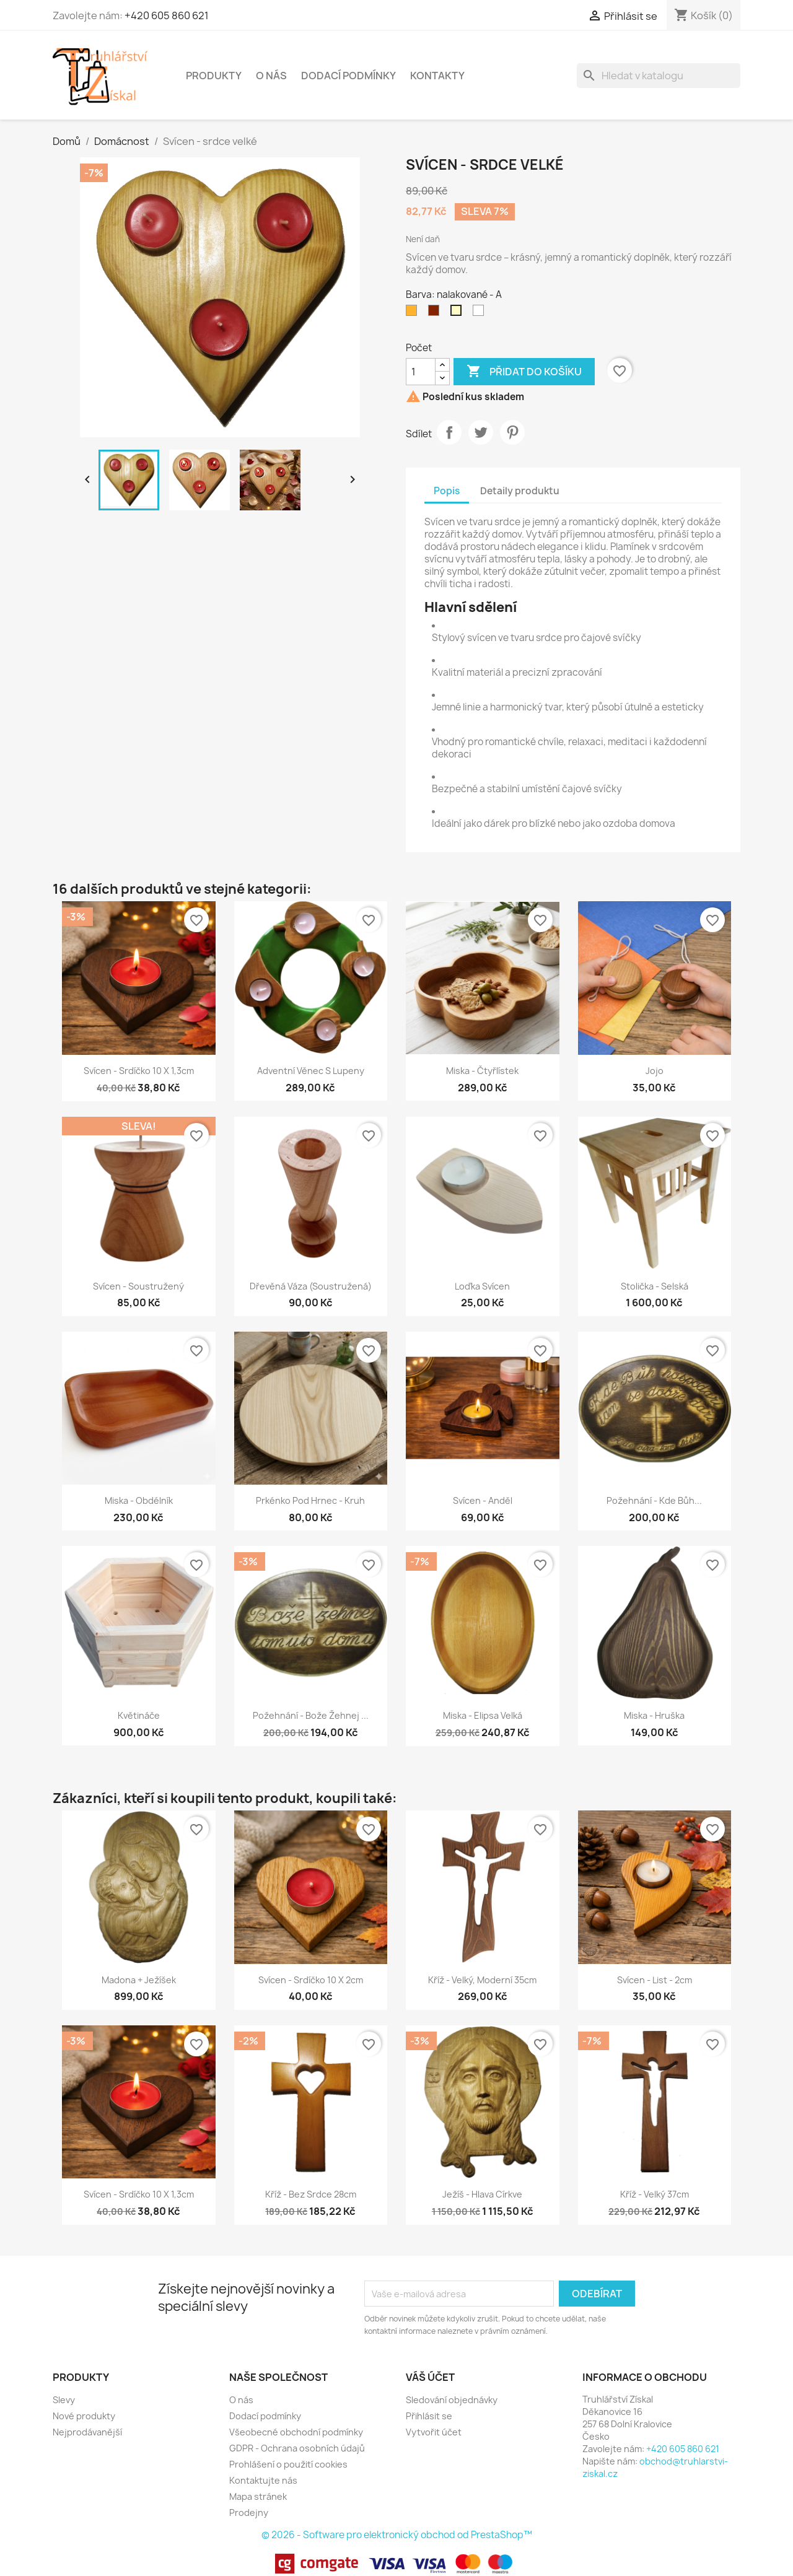 The width and height of the screenshot is (793, 2576). What do you see at coordinates (297, 2448) in the screenshot?
I see `GDPR - Ochrana osobních údajů` at bounding box center [297, 2448].